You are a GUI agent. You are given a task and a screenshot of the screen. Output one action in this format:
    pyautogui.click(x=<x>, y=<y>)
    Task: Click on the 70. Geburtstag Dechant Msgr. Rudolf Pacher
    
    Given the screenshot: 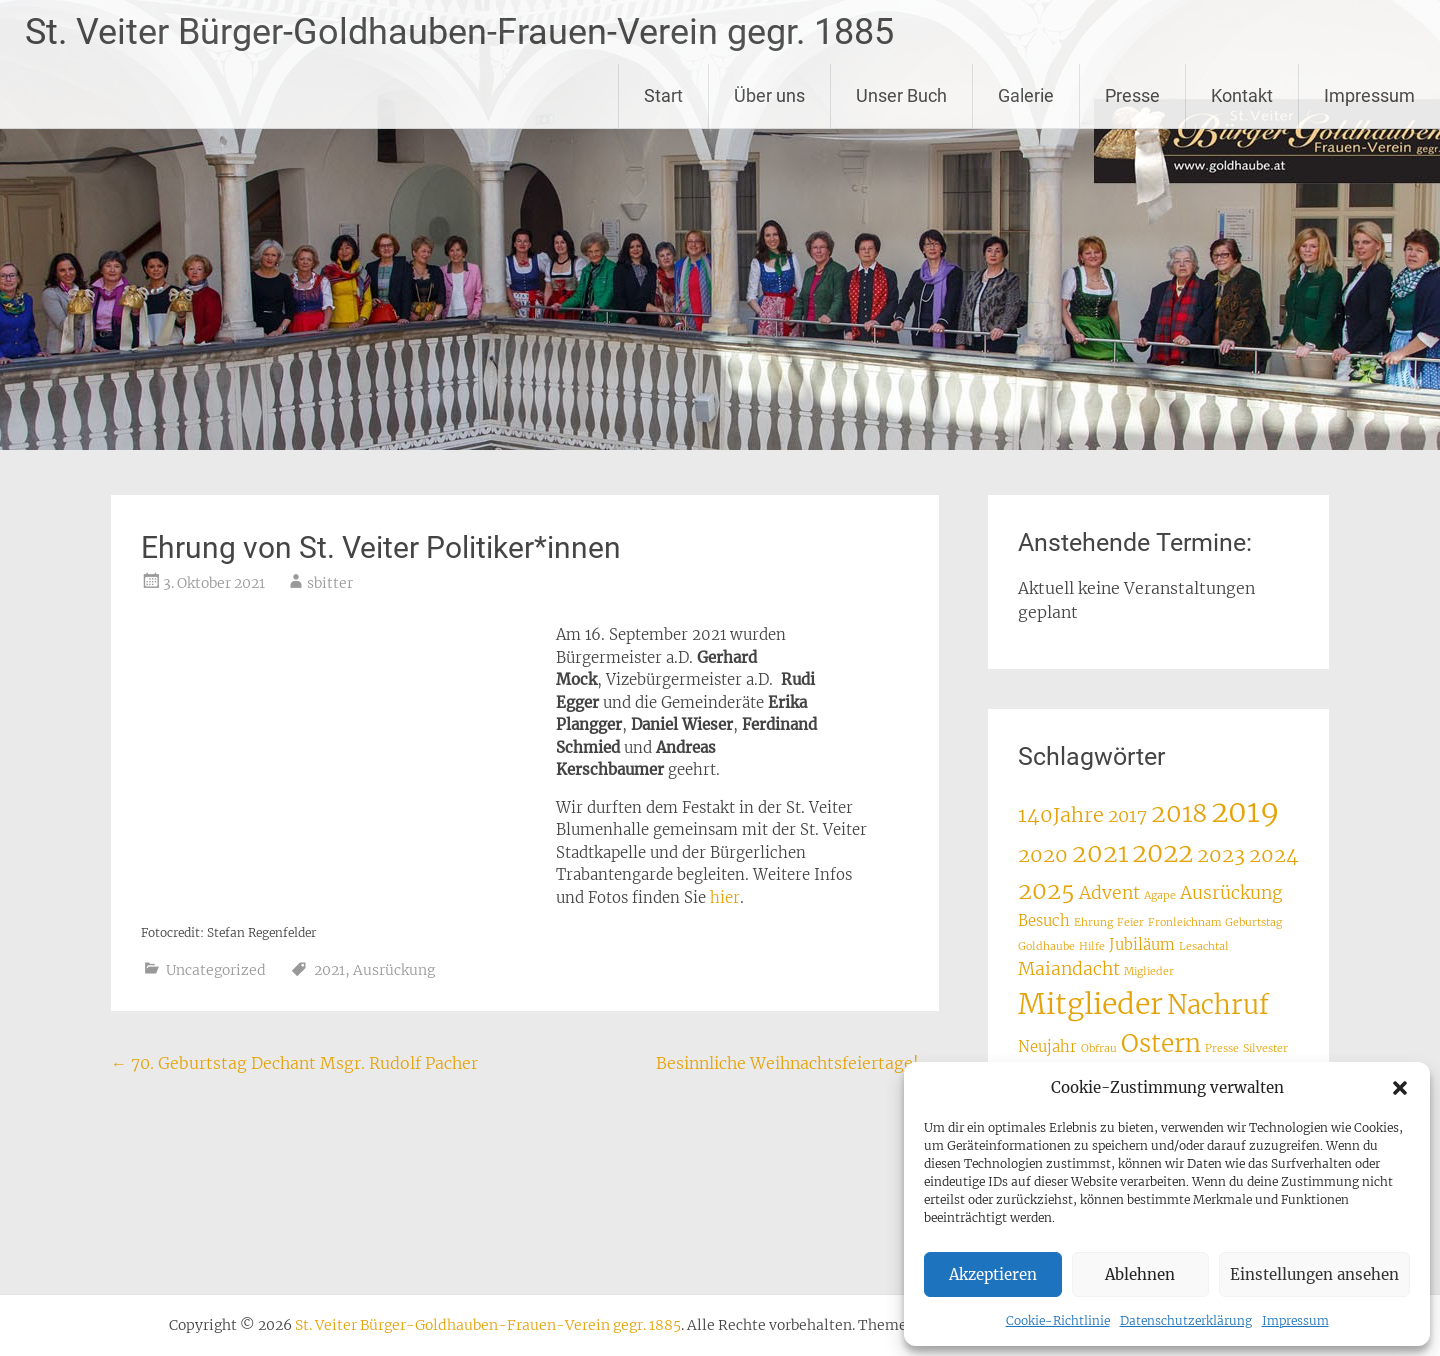 What is the action you would take?
    pyautogui.click(x=294, y=1063)
    